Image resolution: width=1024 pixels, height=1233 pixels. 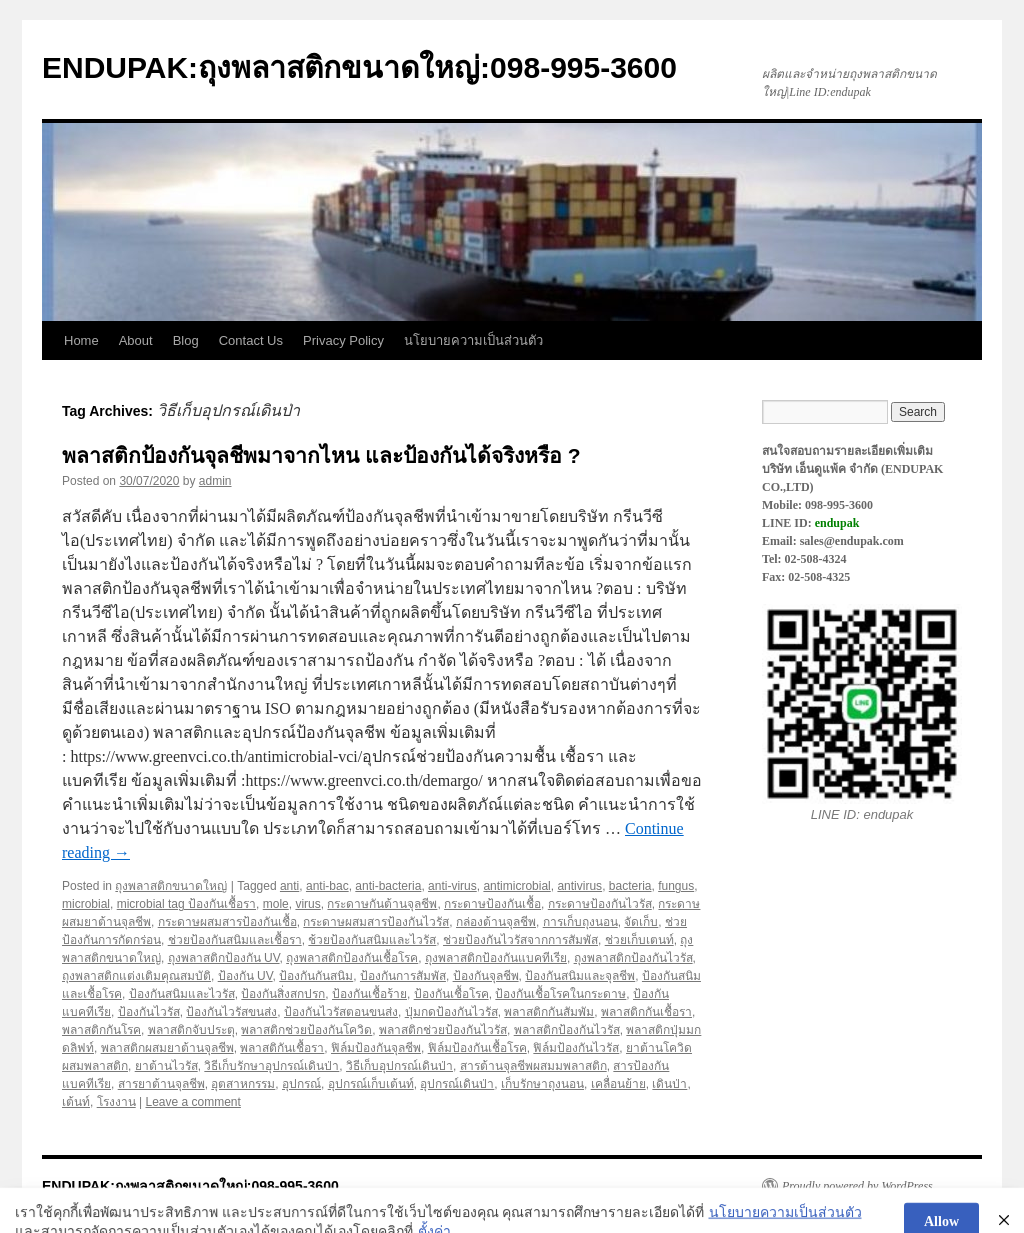 What do you see at coordinates (533, 1066) in the screenshot?
I see `สารต้านจุลชีพผสมมพลาสติก` at bounding box center [533, 1066].